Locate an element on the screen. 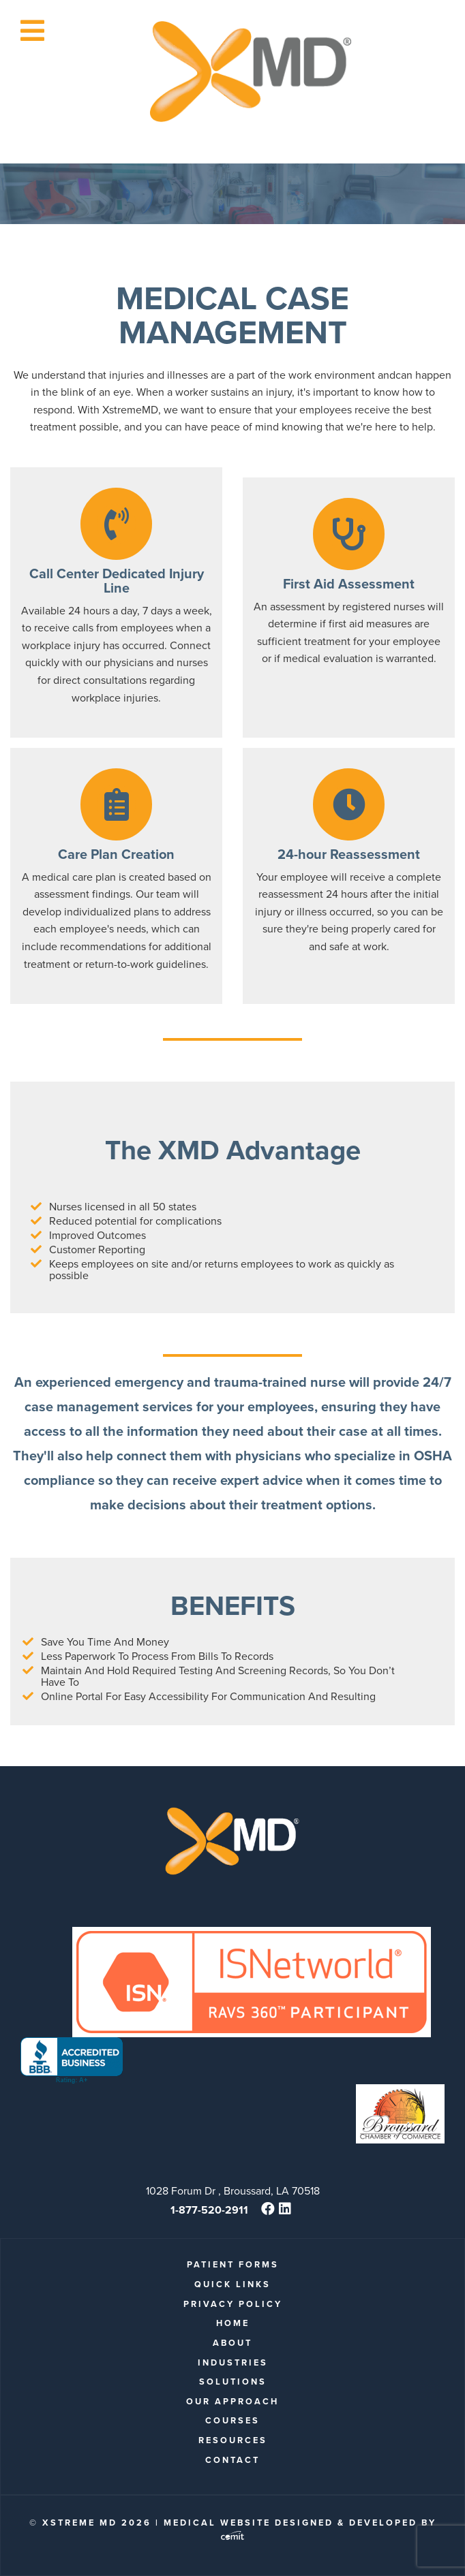 The width and height of the screenshot is (465, 2576). Privacy Policy is located at coordinates (232, 2303).